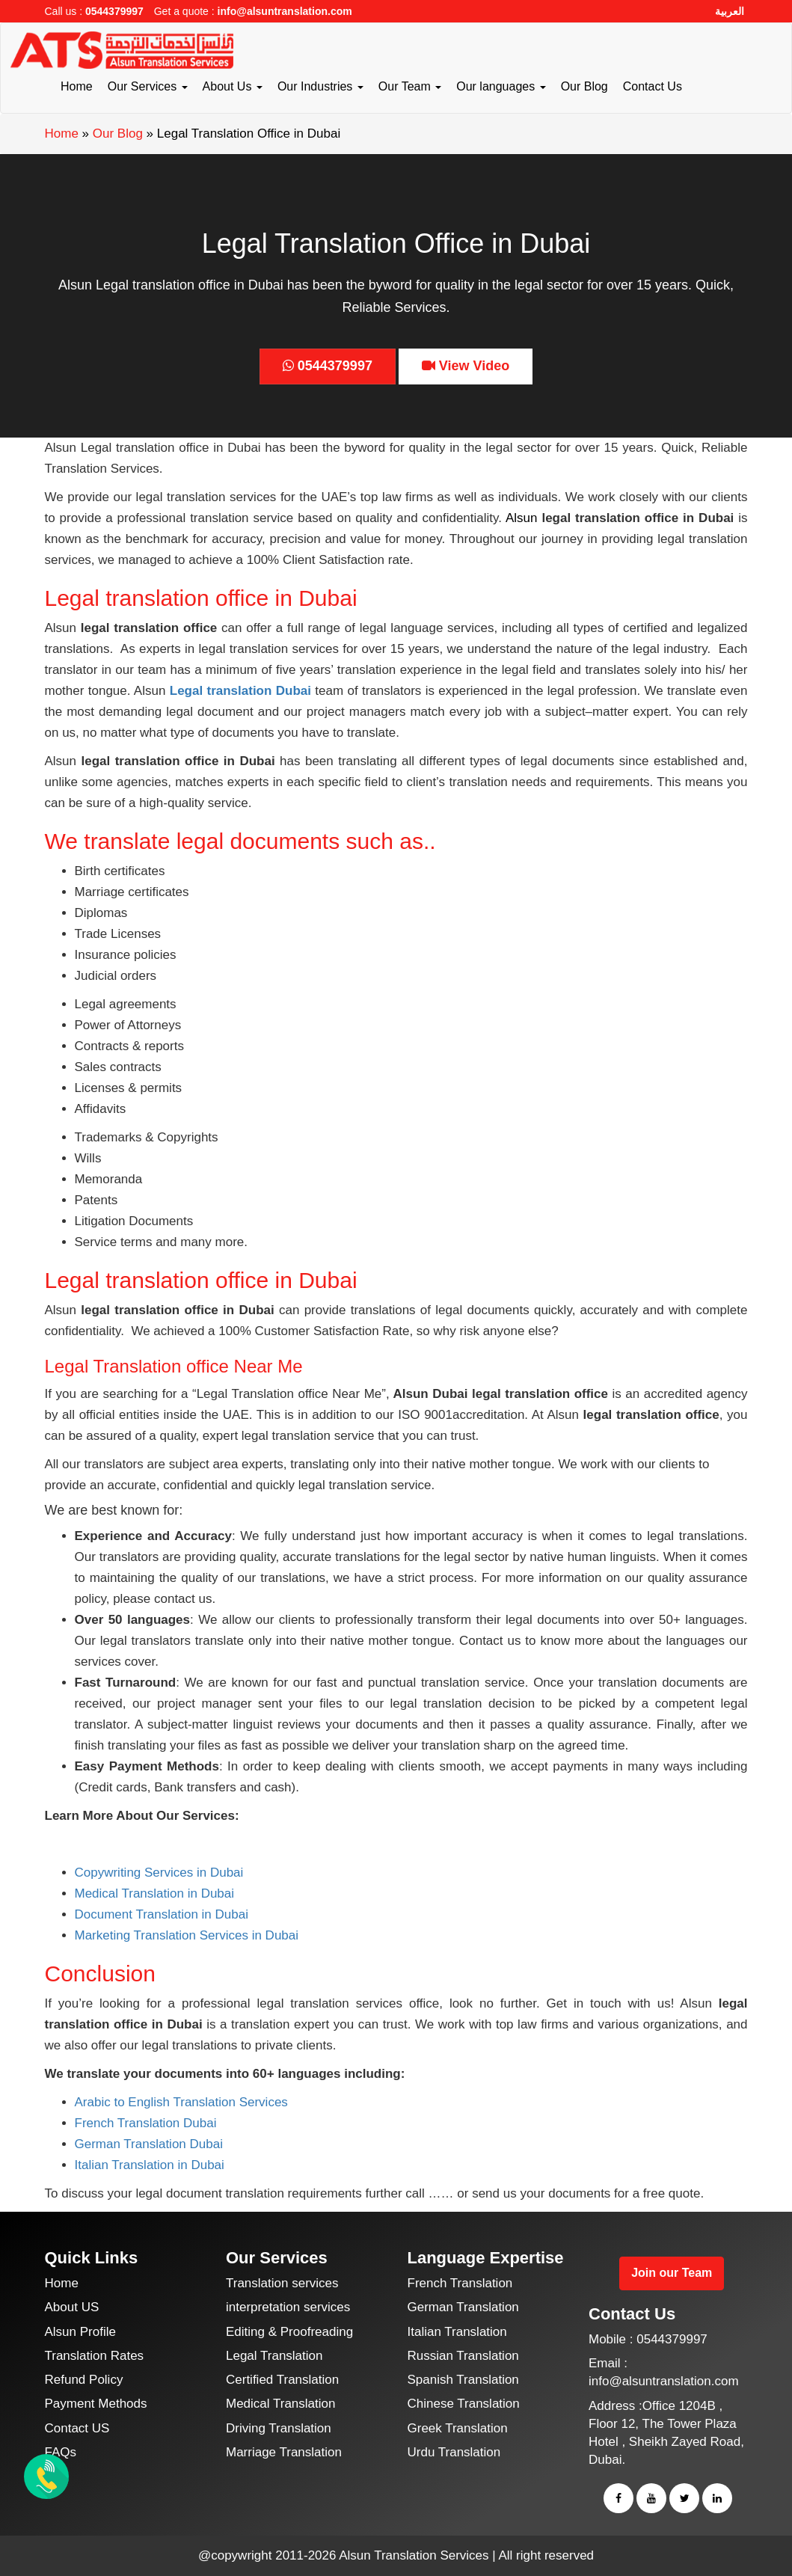 The image size is (792, 2576). Describe the element at coordinates (77, 86) in the screenshot. I see `Home` at that location.